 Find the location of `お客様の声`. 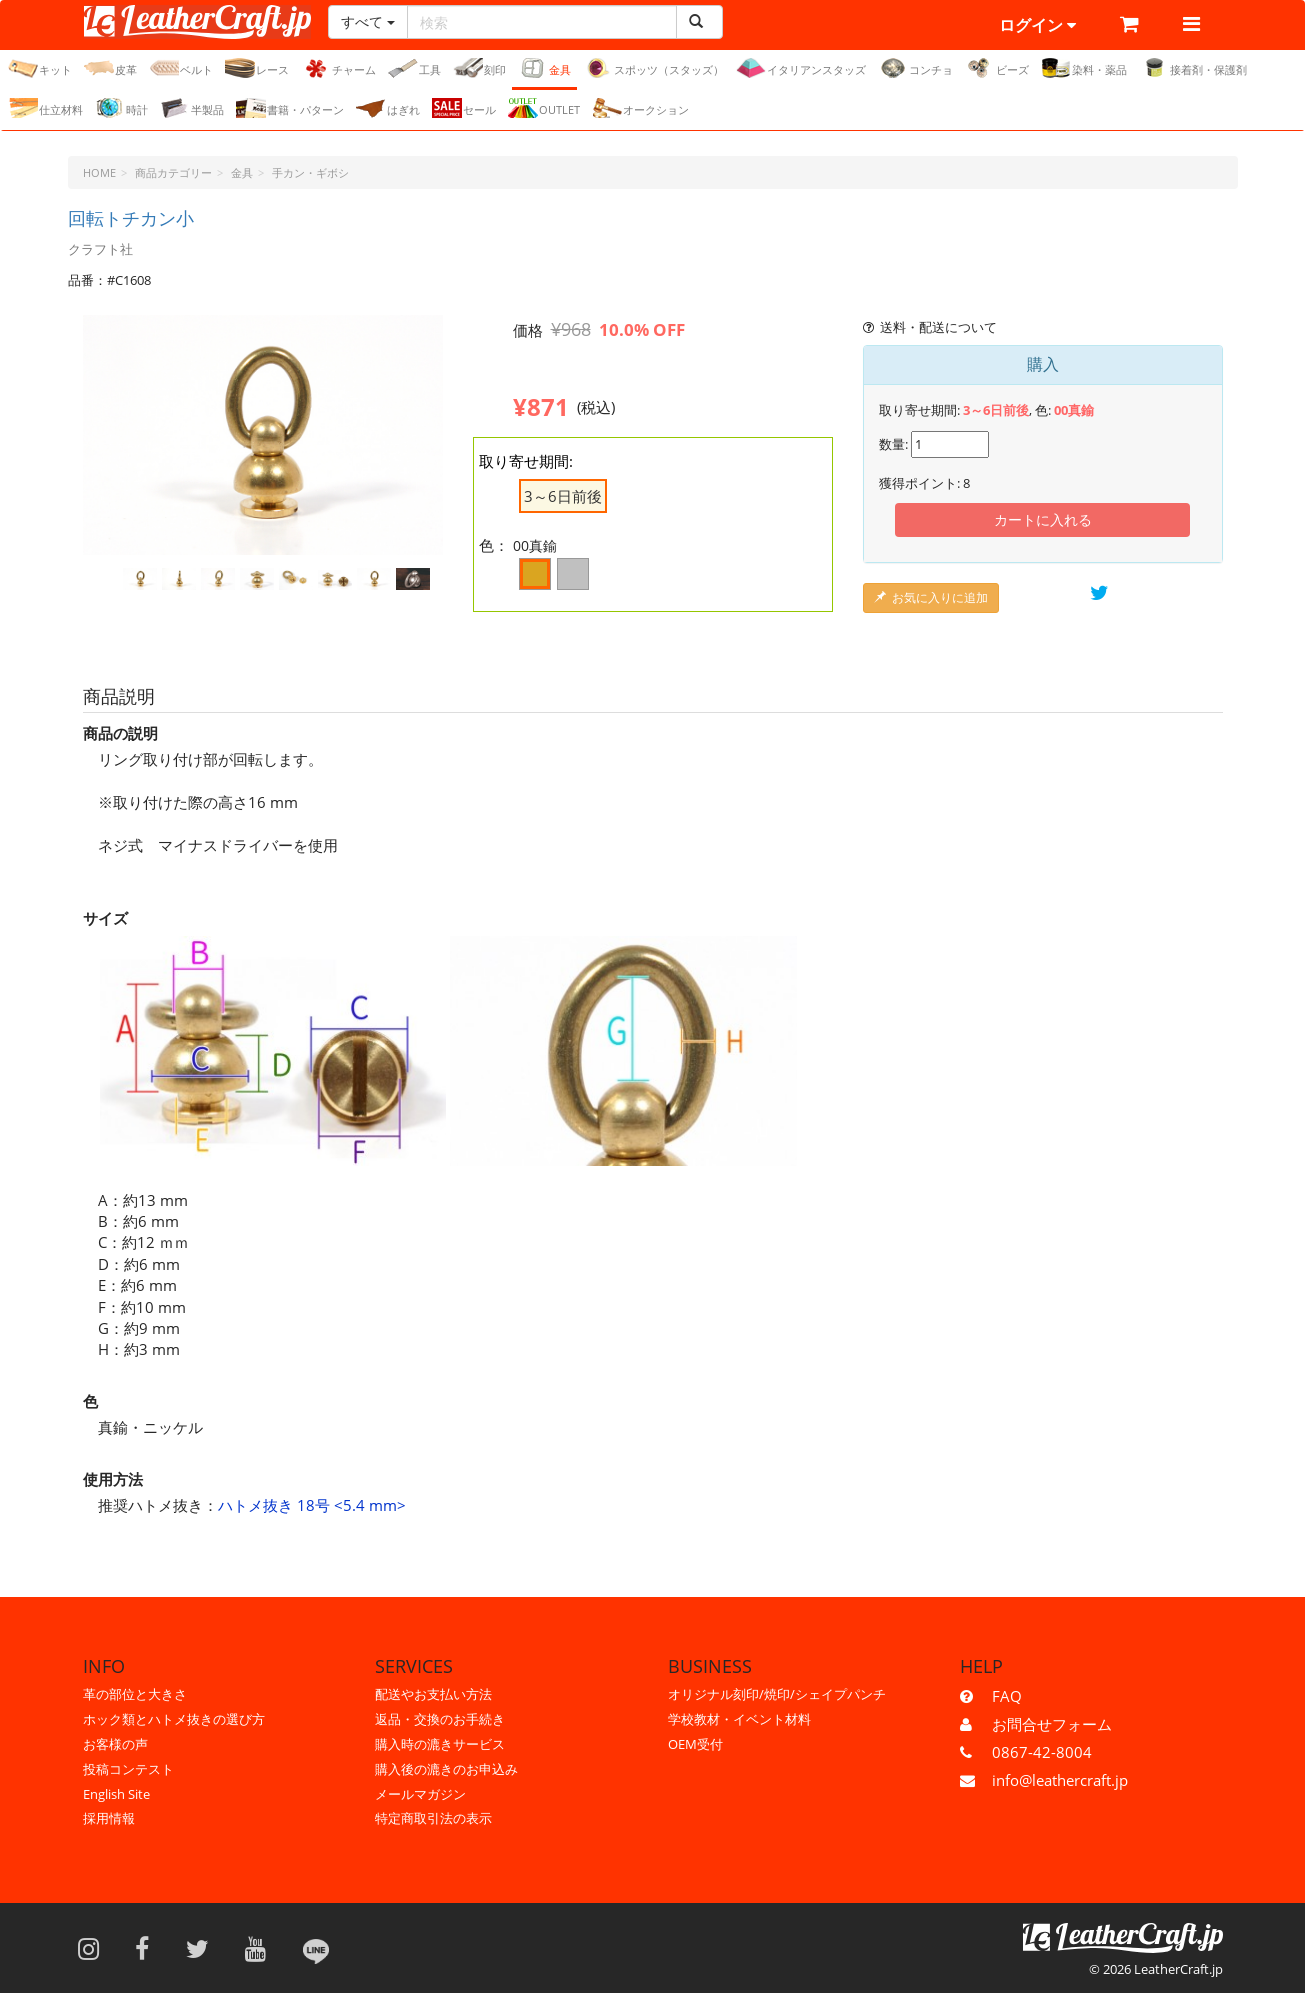

お客様の声 is located at coordinates (115, 1744).